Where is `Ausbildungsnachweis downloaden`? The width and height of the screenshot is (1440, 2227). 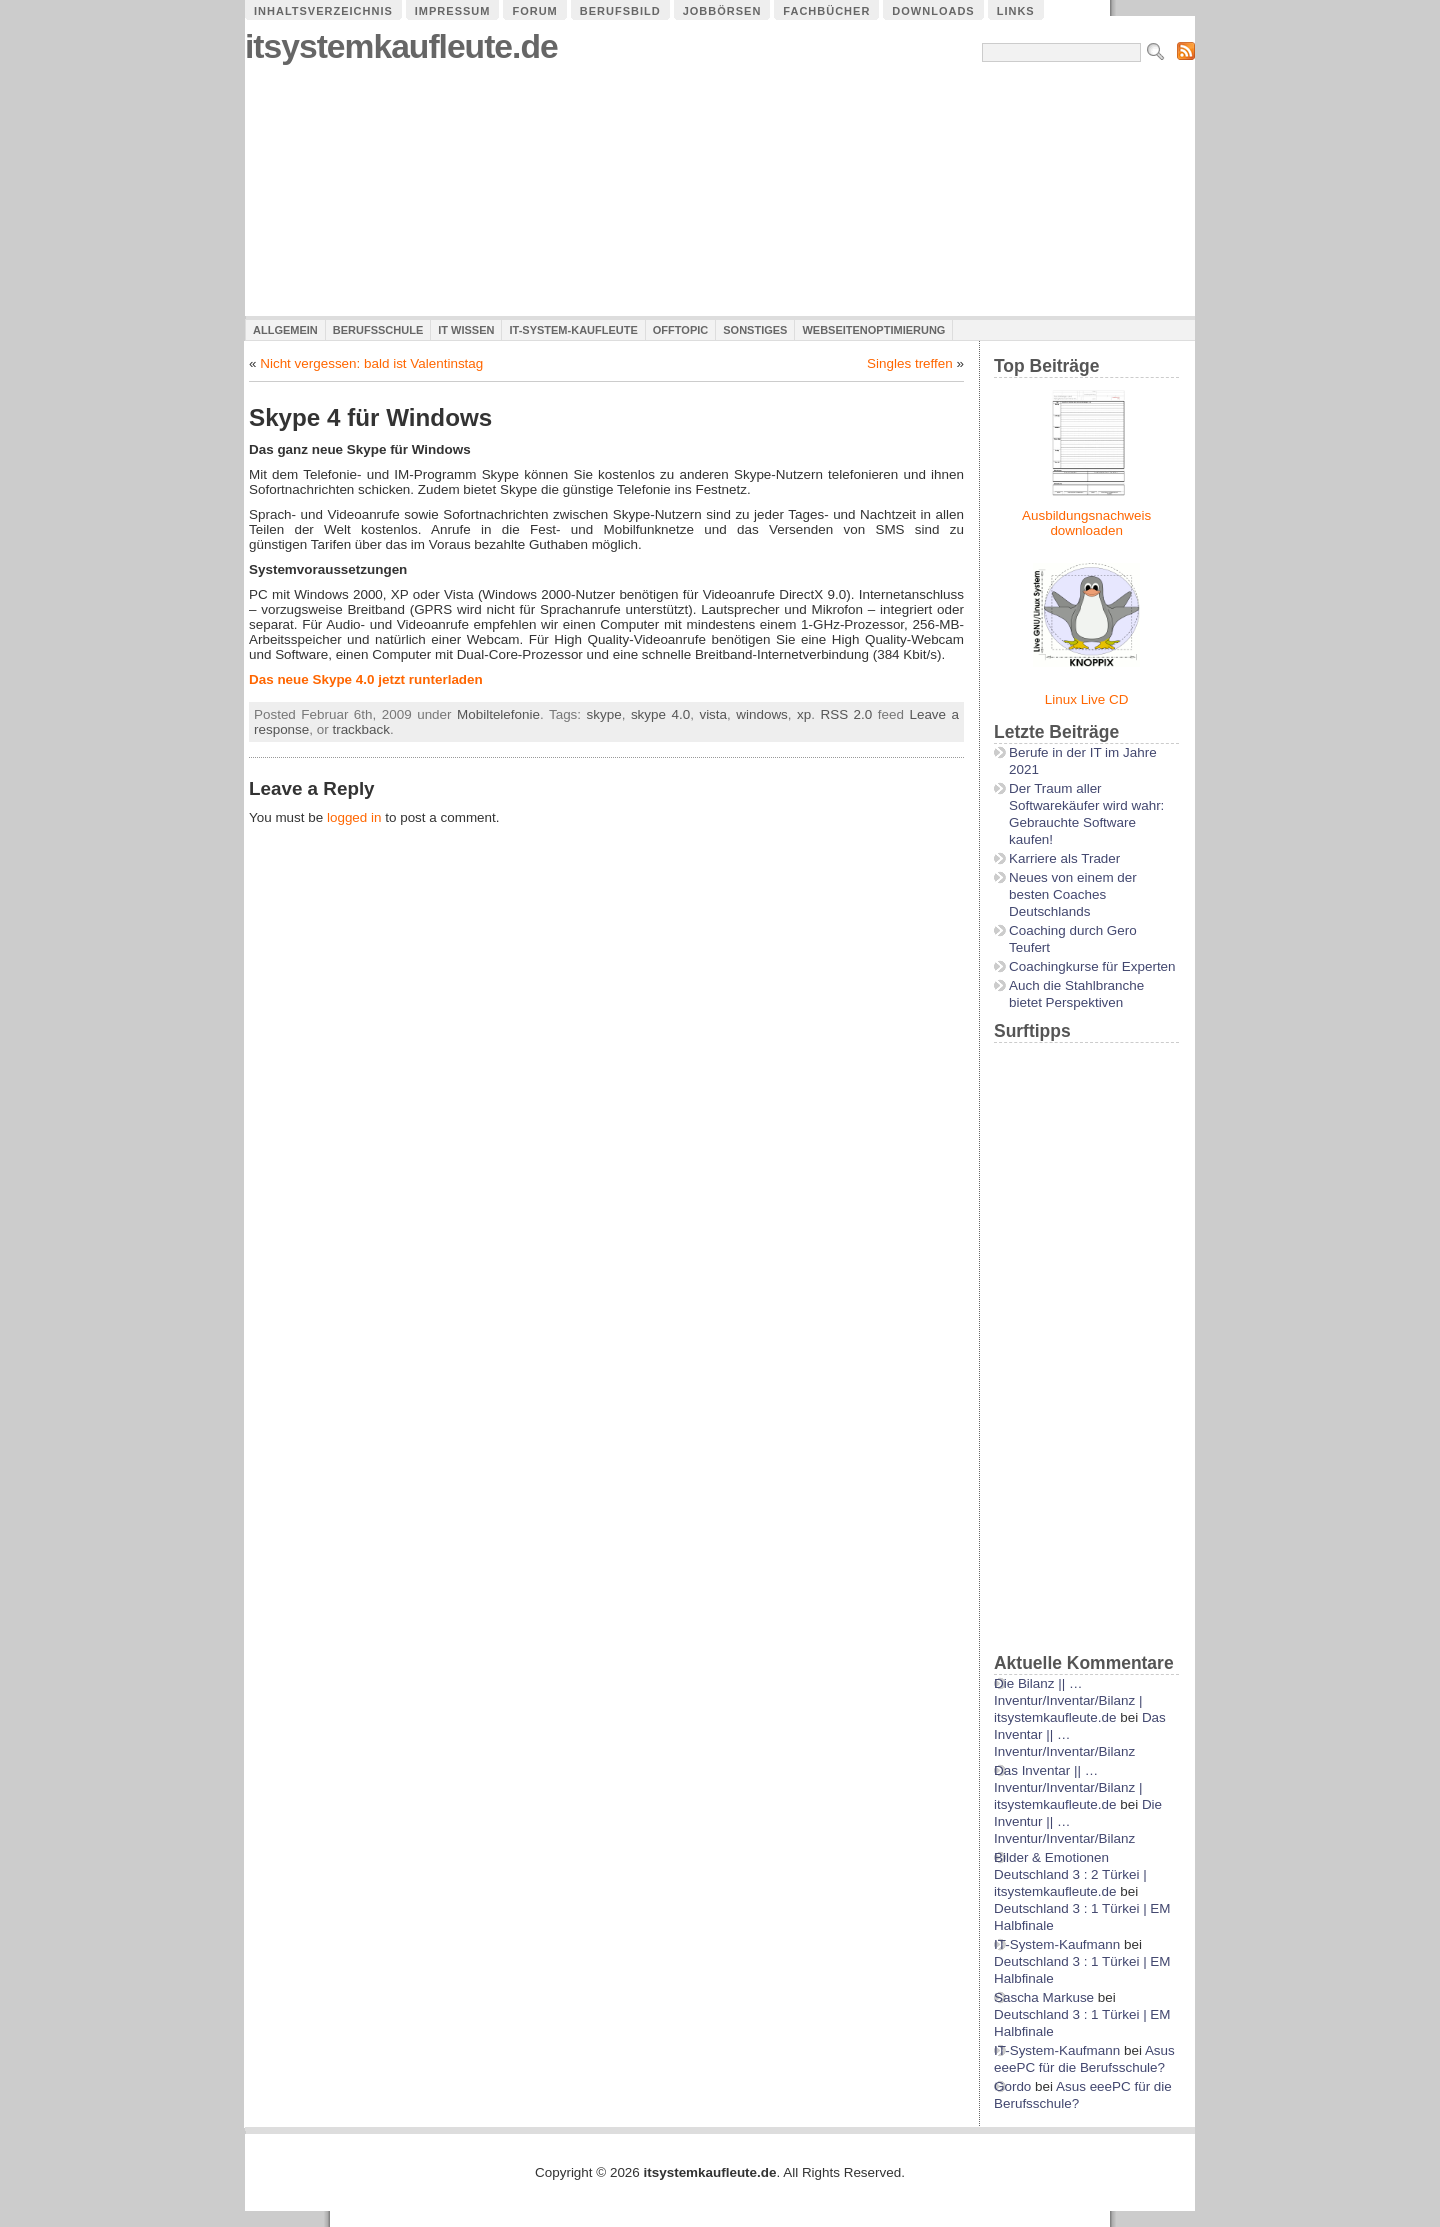
Ausbildungsnachweis downloaden is located at coordinates (1086, 523).